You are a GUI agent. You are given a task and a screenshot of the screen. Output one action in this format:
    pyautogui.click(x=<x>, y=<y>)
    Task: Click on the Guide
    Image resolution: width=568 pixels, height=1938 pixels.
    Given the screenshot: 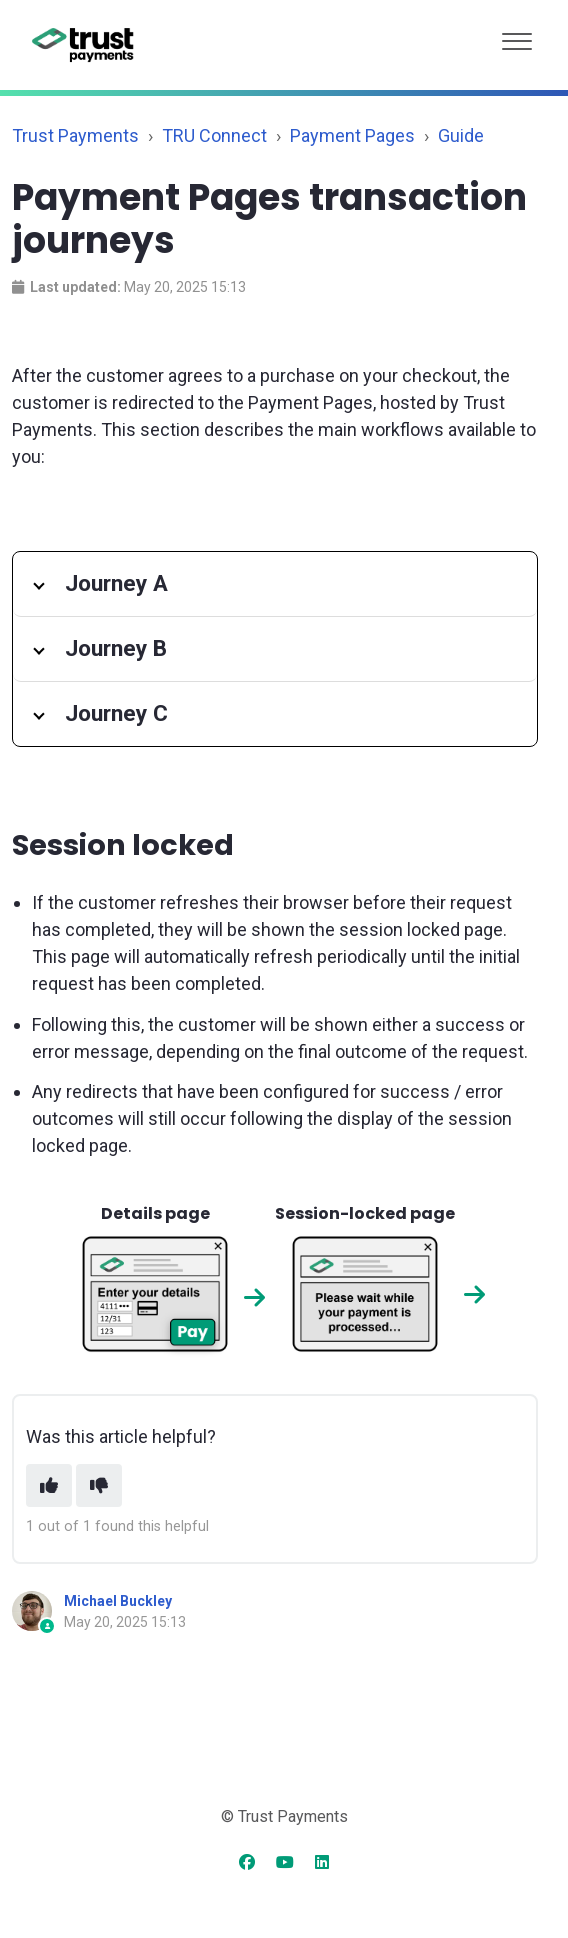 What is the action you would take?
    pyautogui.click(x=461, y=135)
    